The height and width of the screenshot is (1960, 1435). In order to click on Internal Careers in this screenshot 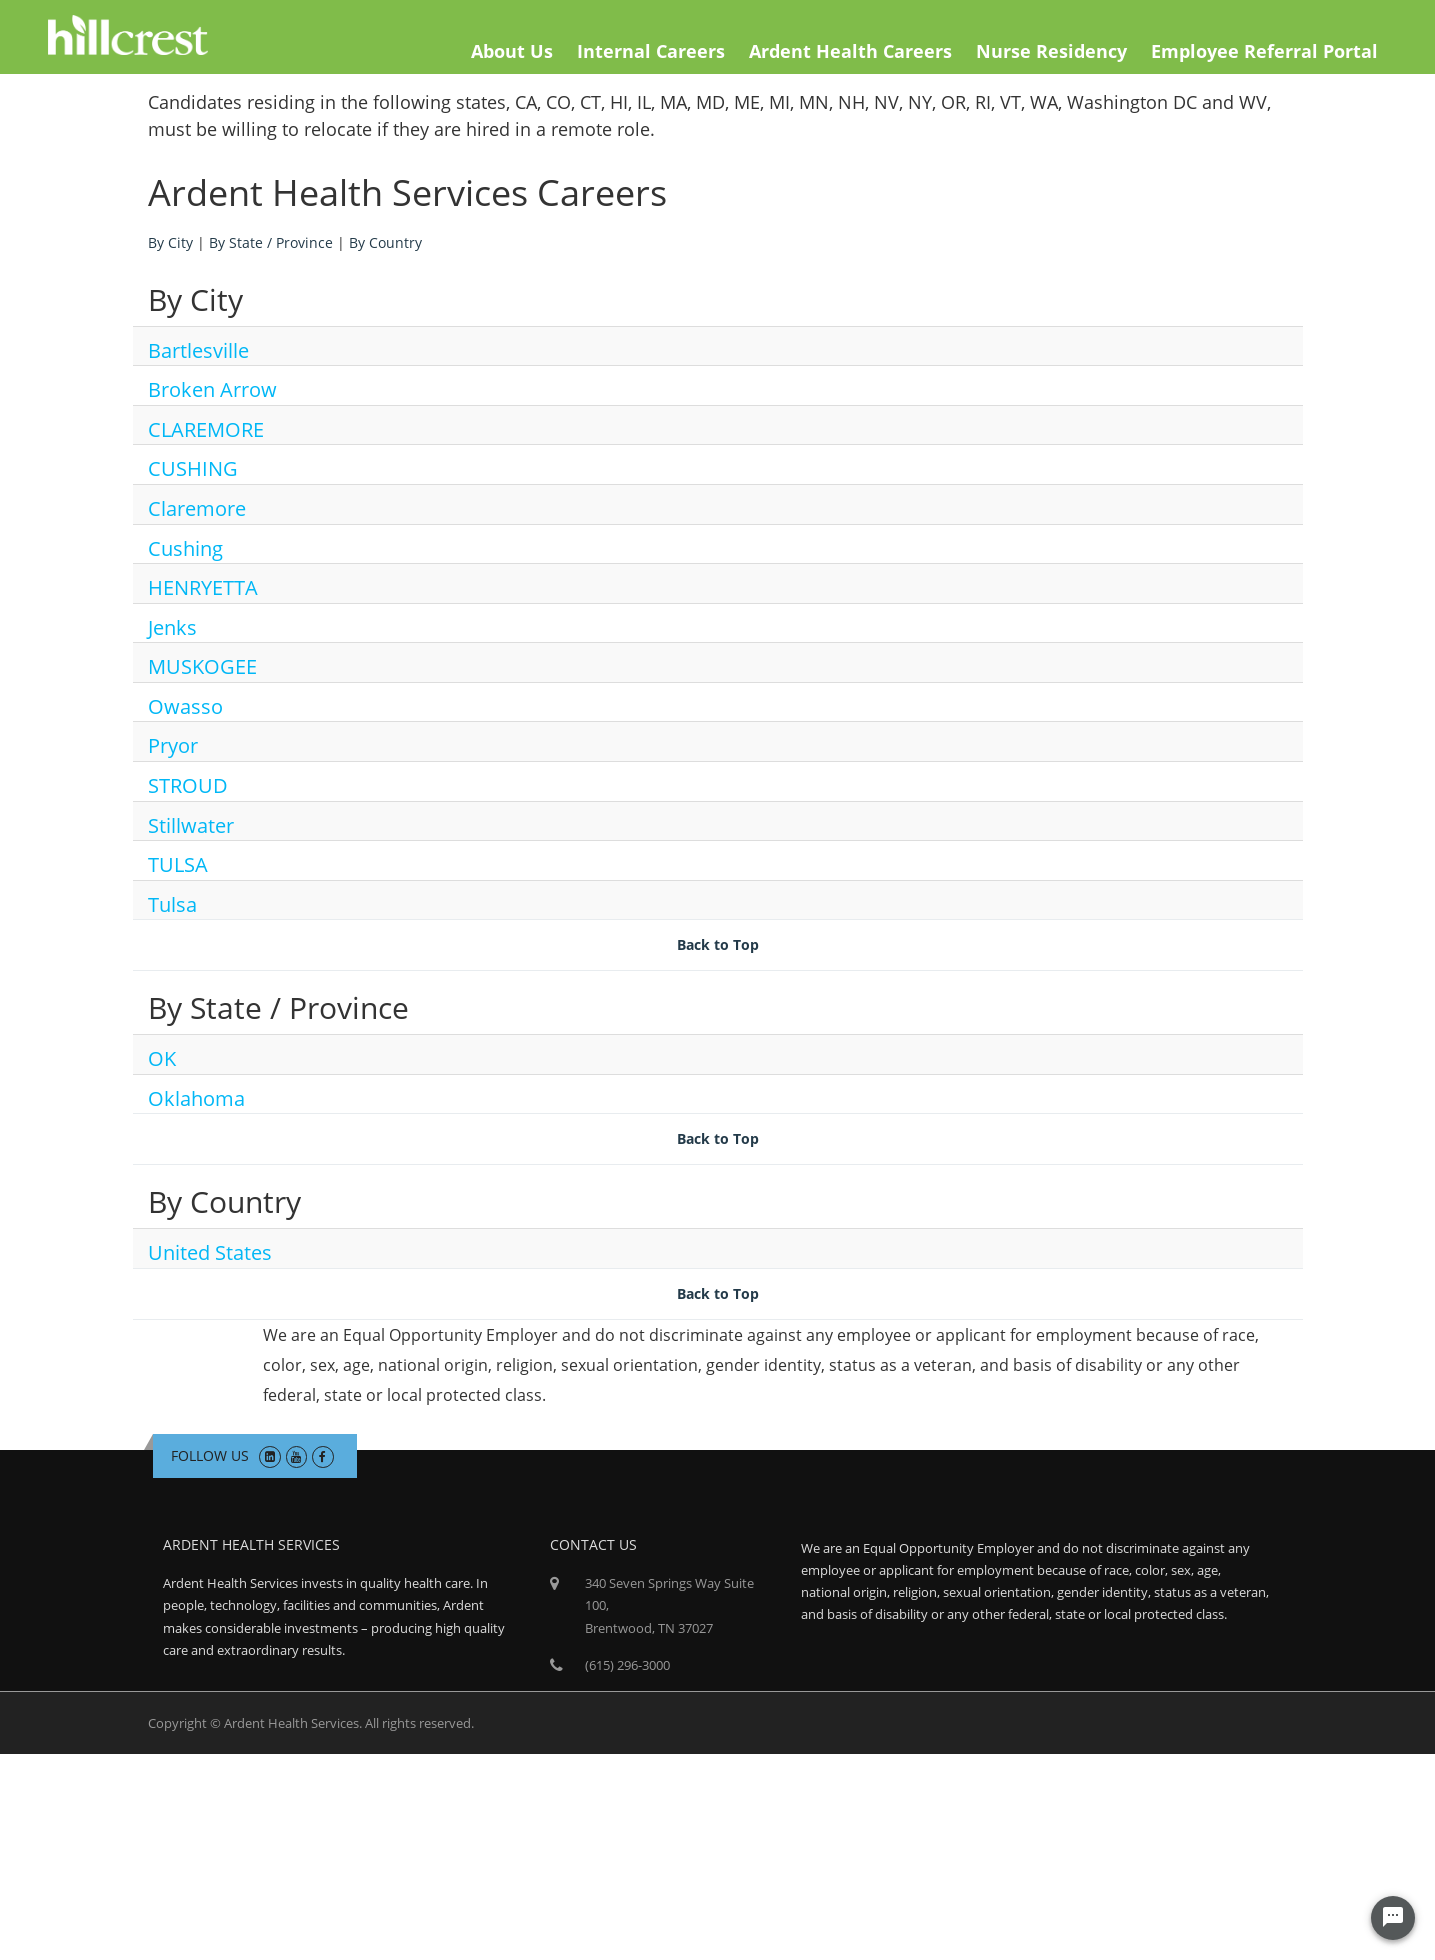, I will do `click(651, 51)`.